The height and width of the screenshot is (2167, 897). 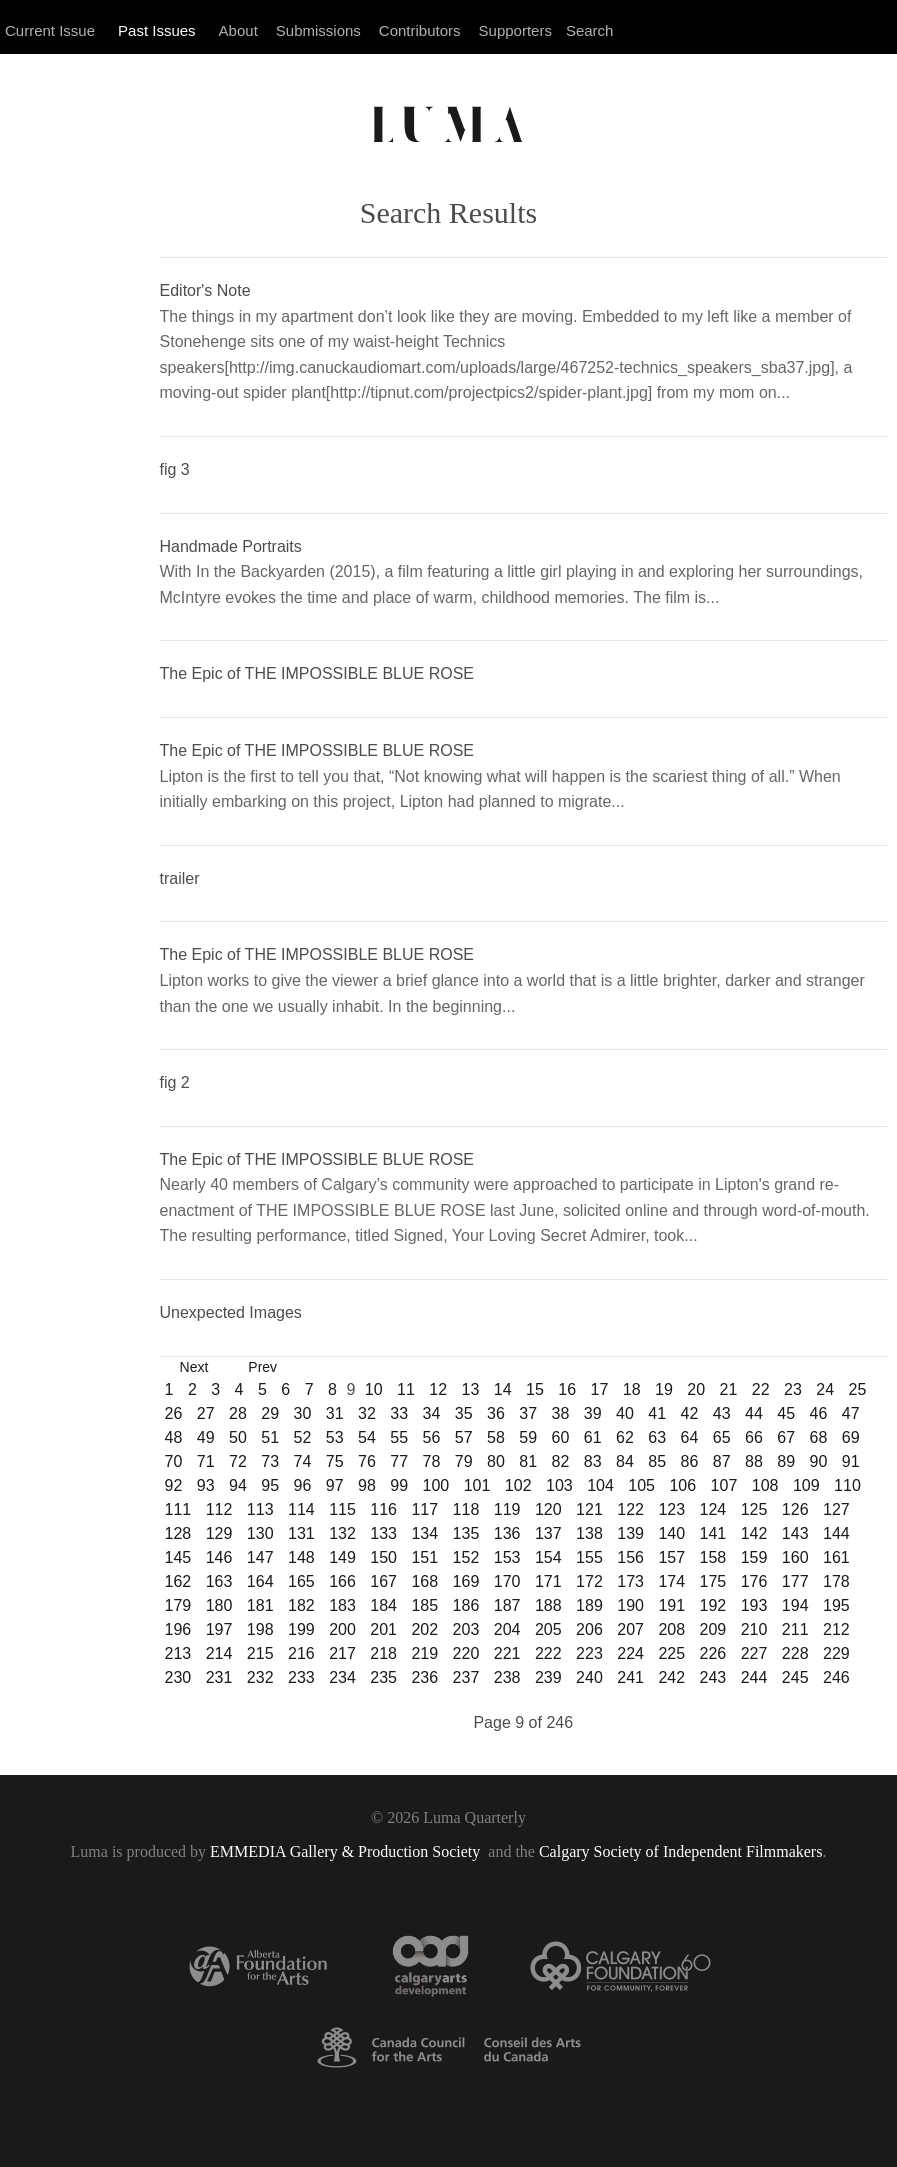 I want to click on 161, so click(x=836, y=1557).